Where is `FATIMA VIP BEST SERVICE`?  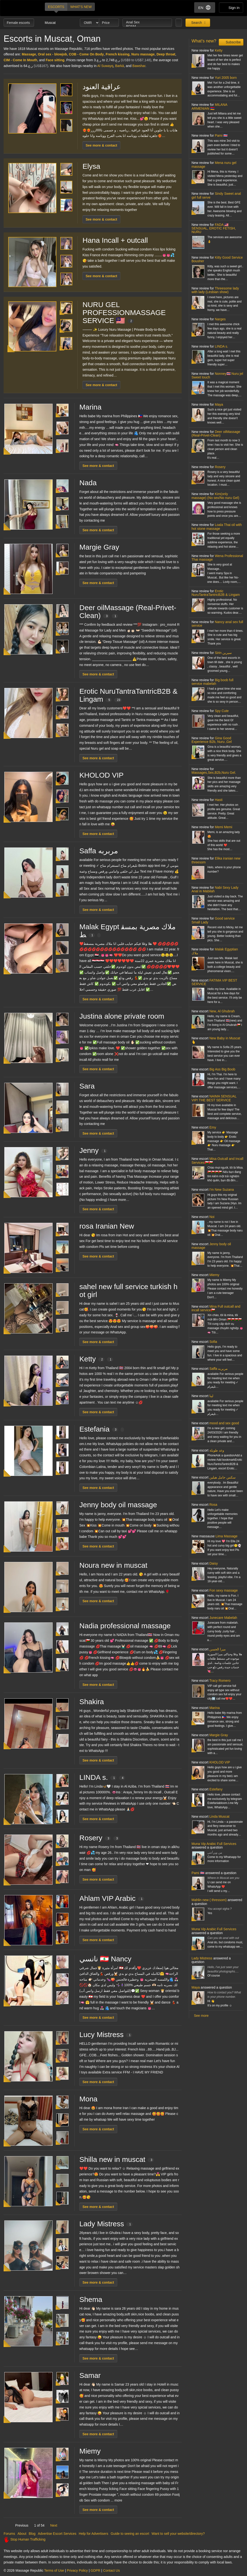
FATIMA VIP BEST SERVICE is located at coordinates (214, 982).